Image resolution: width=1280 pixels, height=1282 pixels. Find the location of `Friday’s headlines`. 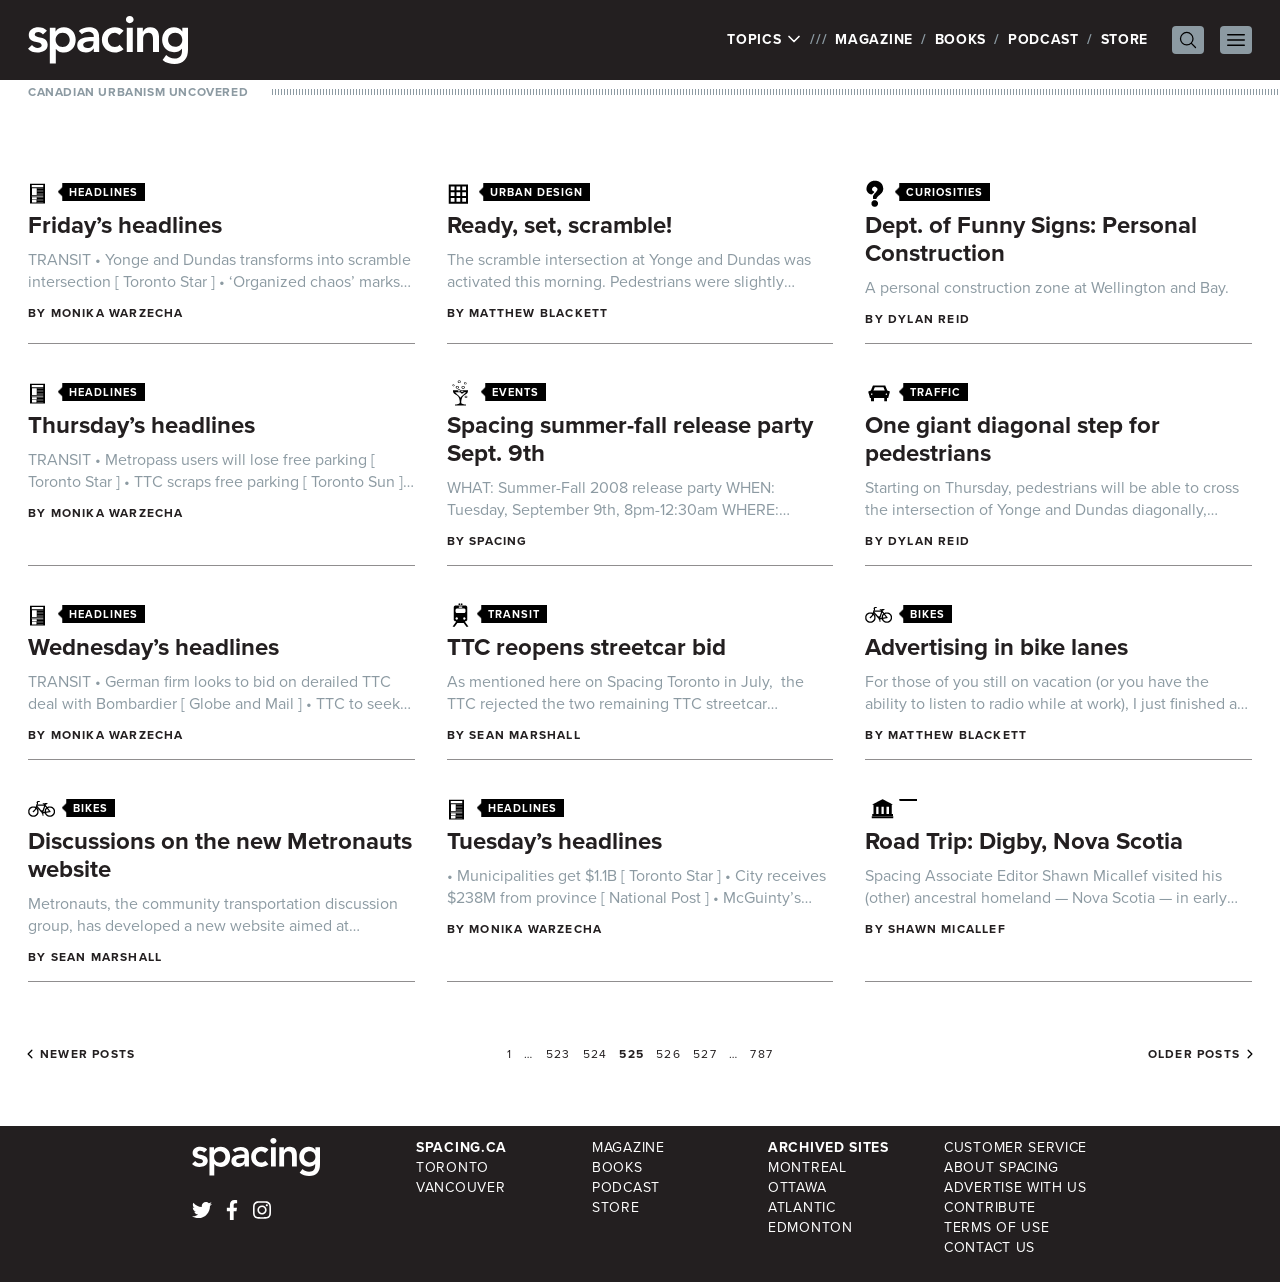

Friday’s headlines is located at coordinates (125, 225).